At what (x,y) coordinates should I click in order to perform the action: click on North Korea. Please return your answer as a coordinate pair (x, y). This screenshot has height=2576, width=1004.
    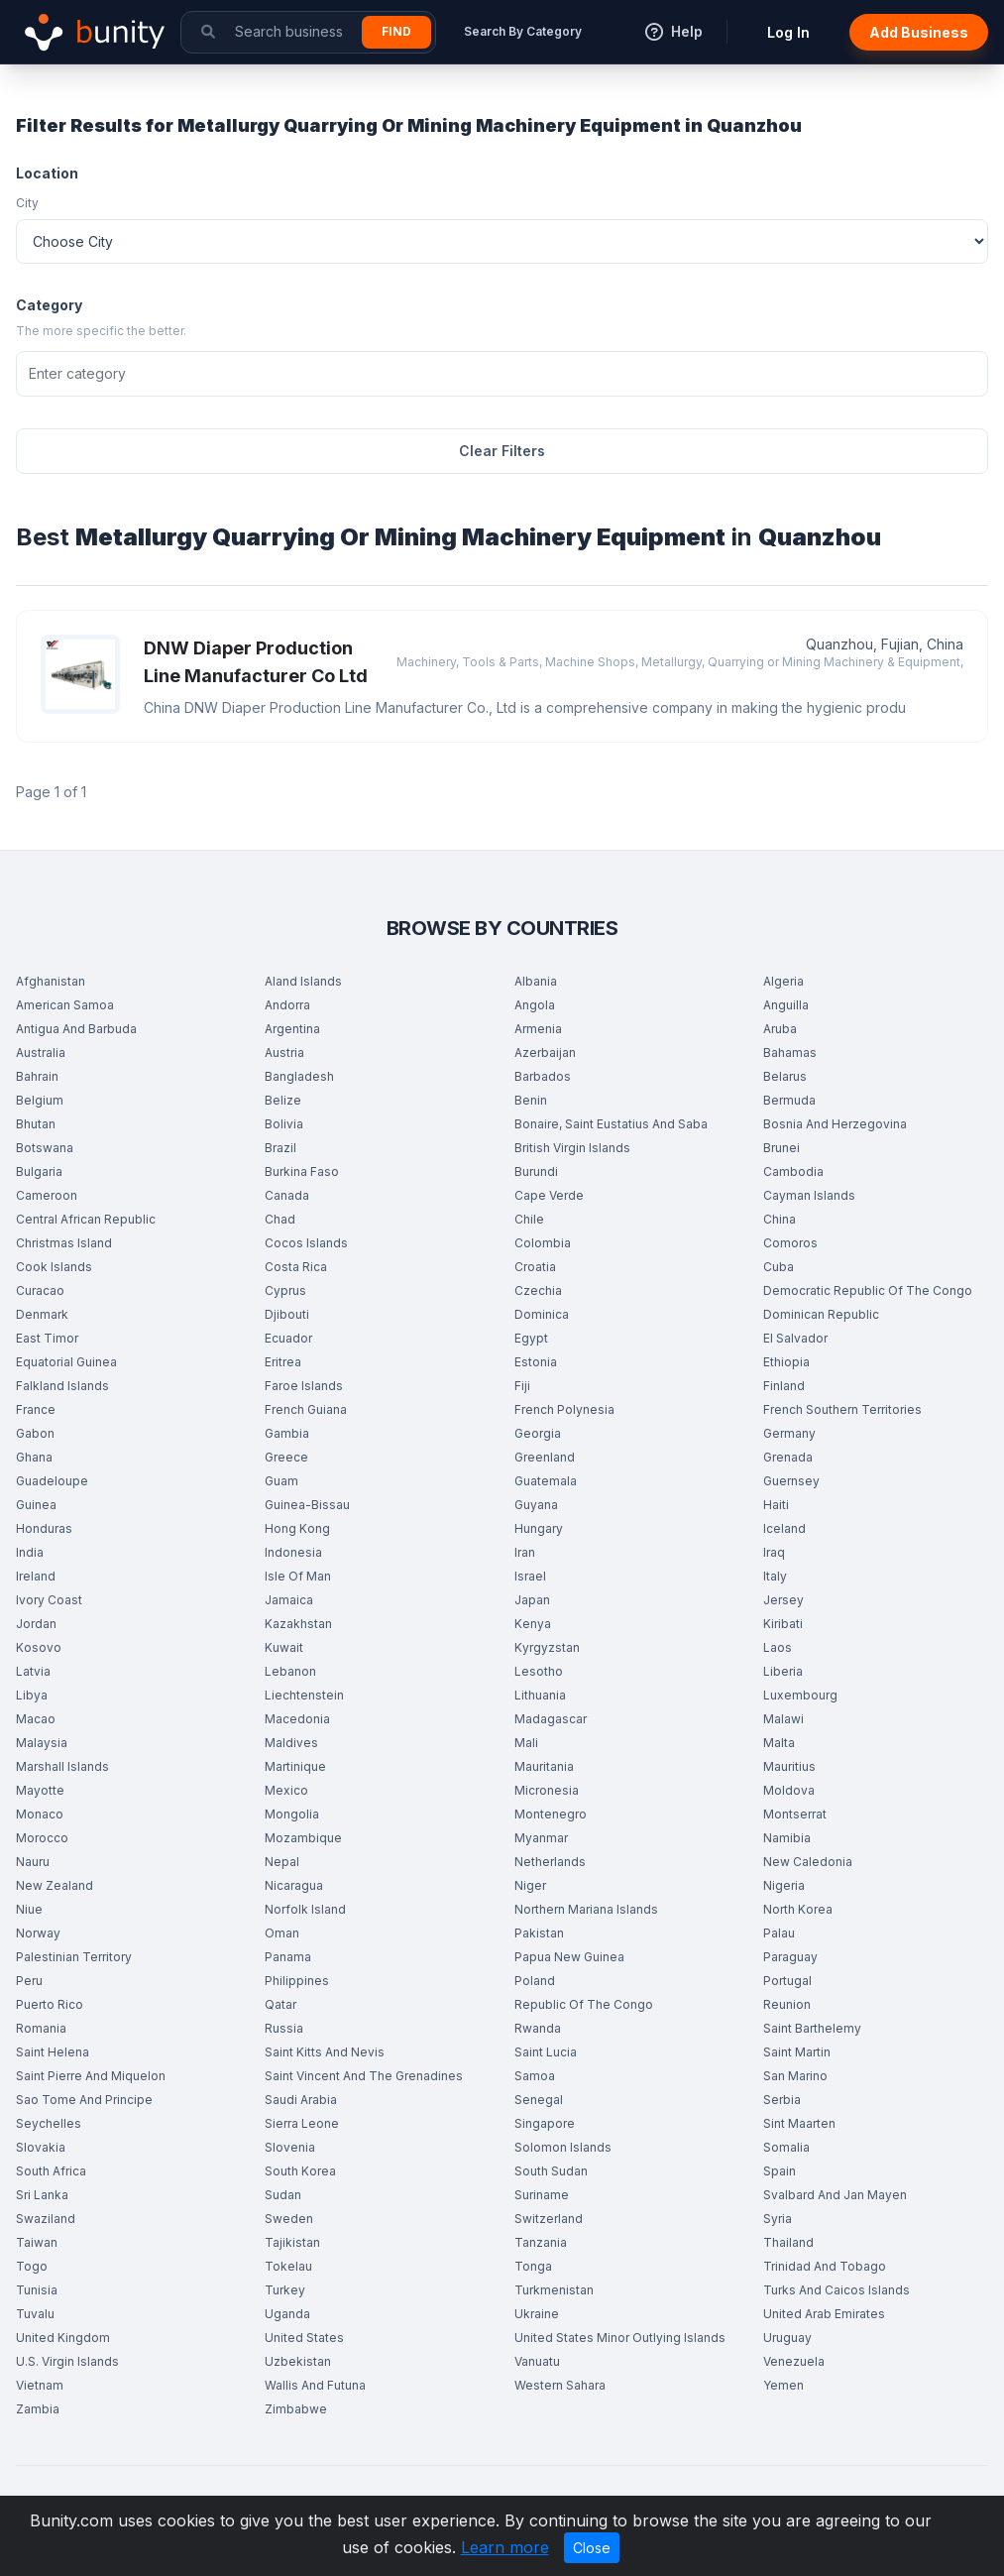
    Looking at the image, I should click on (798, 1909).